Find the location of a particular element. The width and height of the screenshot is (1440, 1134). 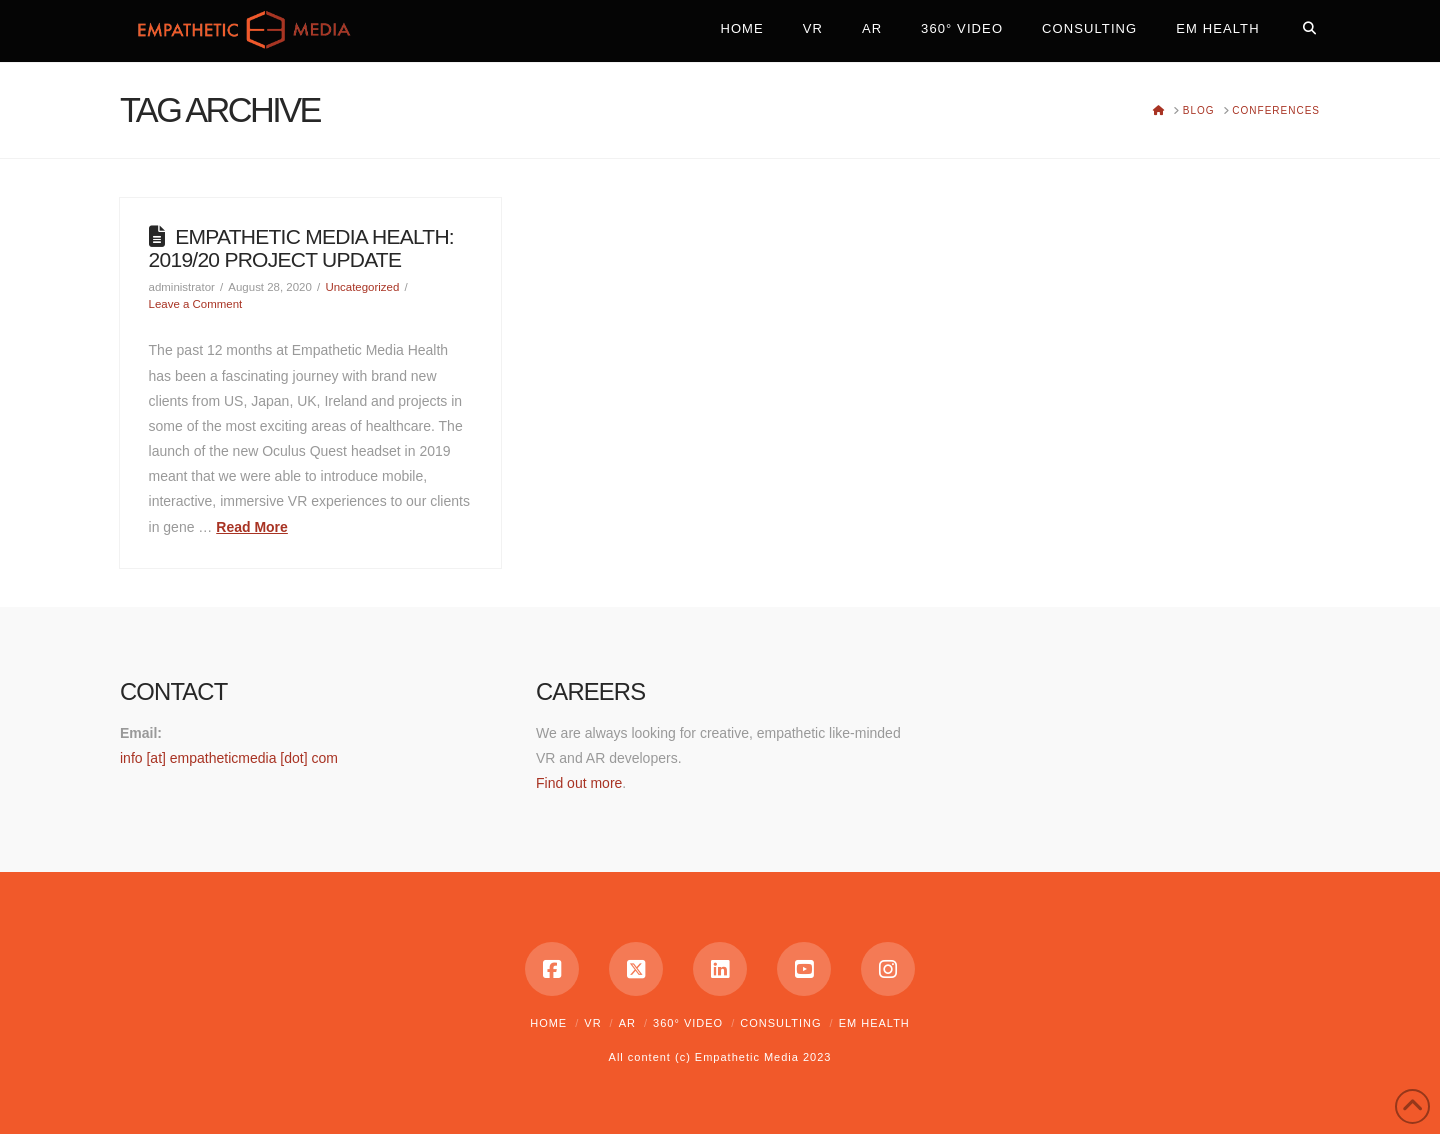

AR is located at coordinates (627, 1023).